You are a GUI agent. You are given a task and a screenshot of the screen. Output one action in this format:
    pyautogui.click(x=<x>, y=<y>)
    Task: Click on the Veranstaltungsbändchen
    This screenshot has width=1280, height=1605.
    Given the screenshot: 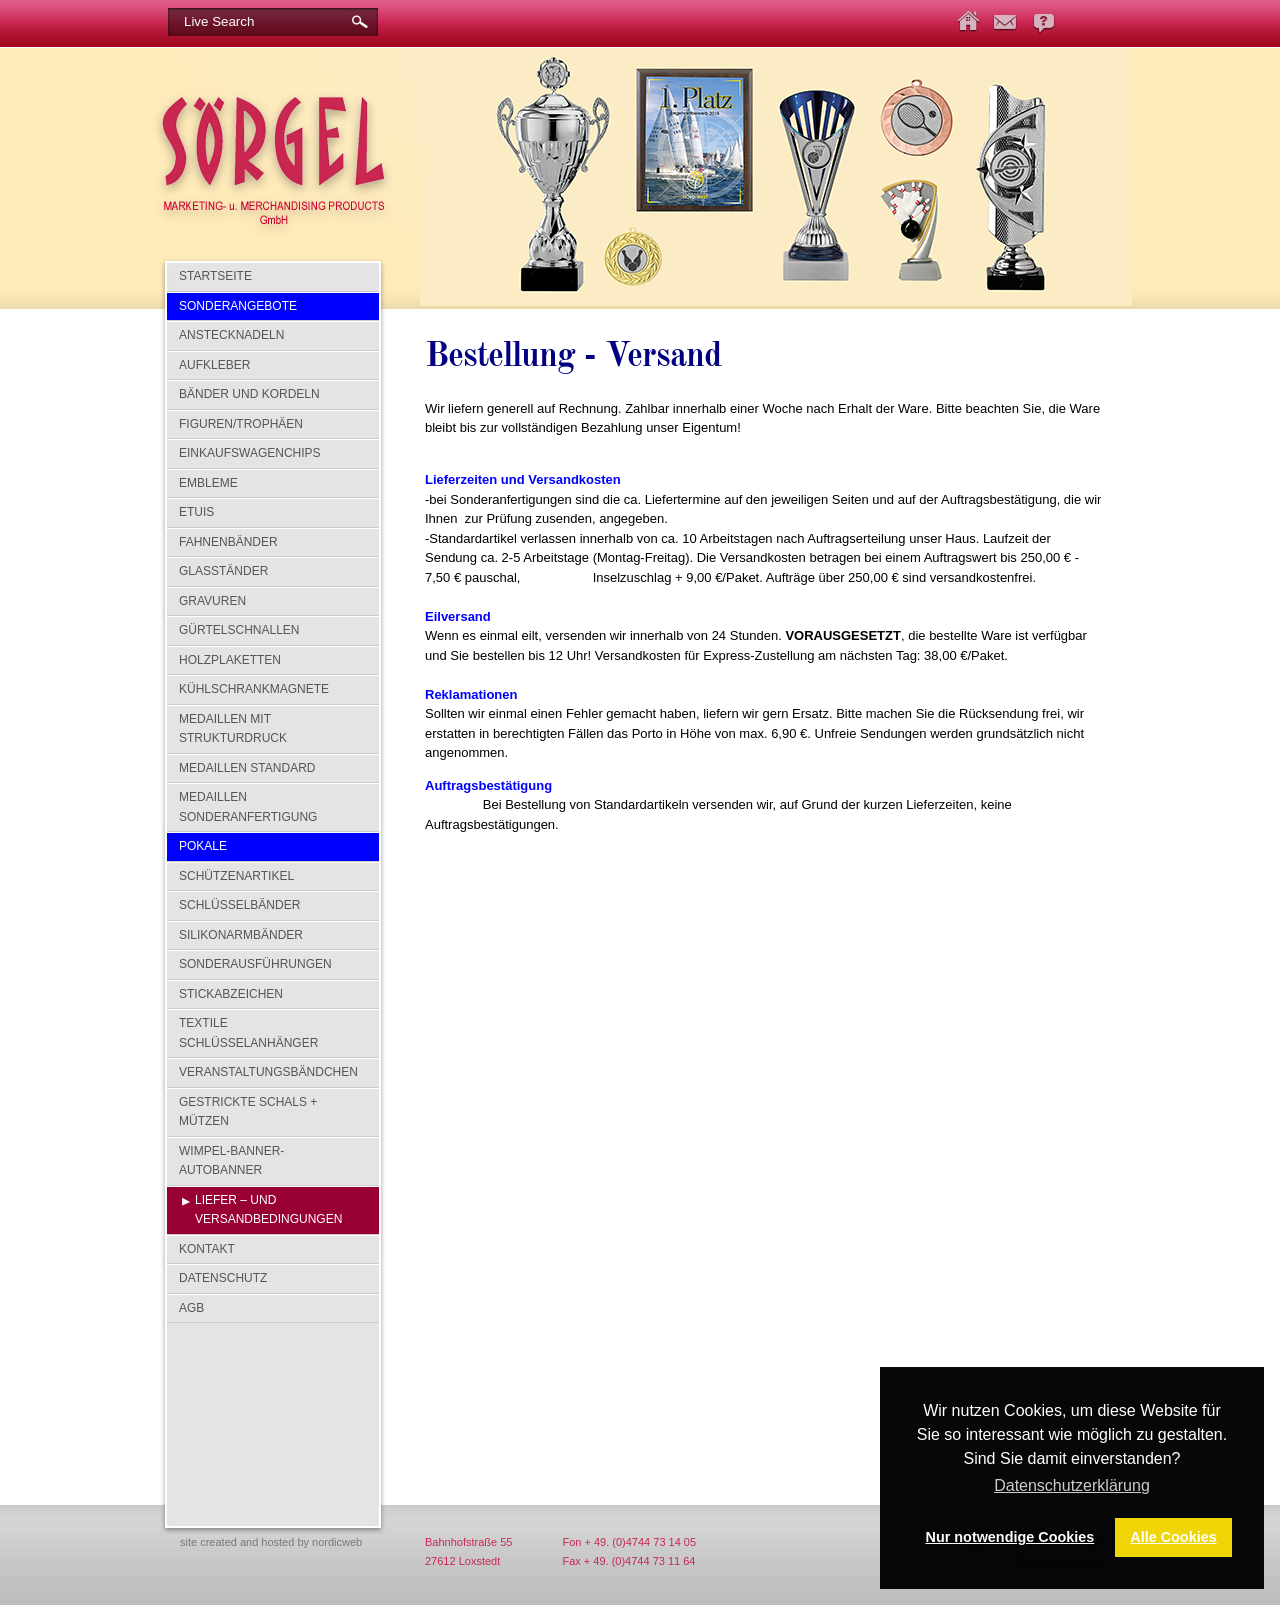 What is the action you would take?
    pyautogui.click(x=268, y=1072)
    